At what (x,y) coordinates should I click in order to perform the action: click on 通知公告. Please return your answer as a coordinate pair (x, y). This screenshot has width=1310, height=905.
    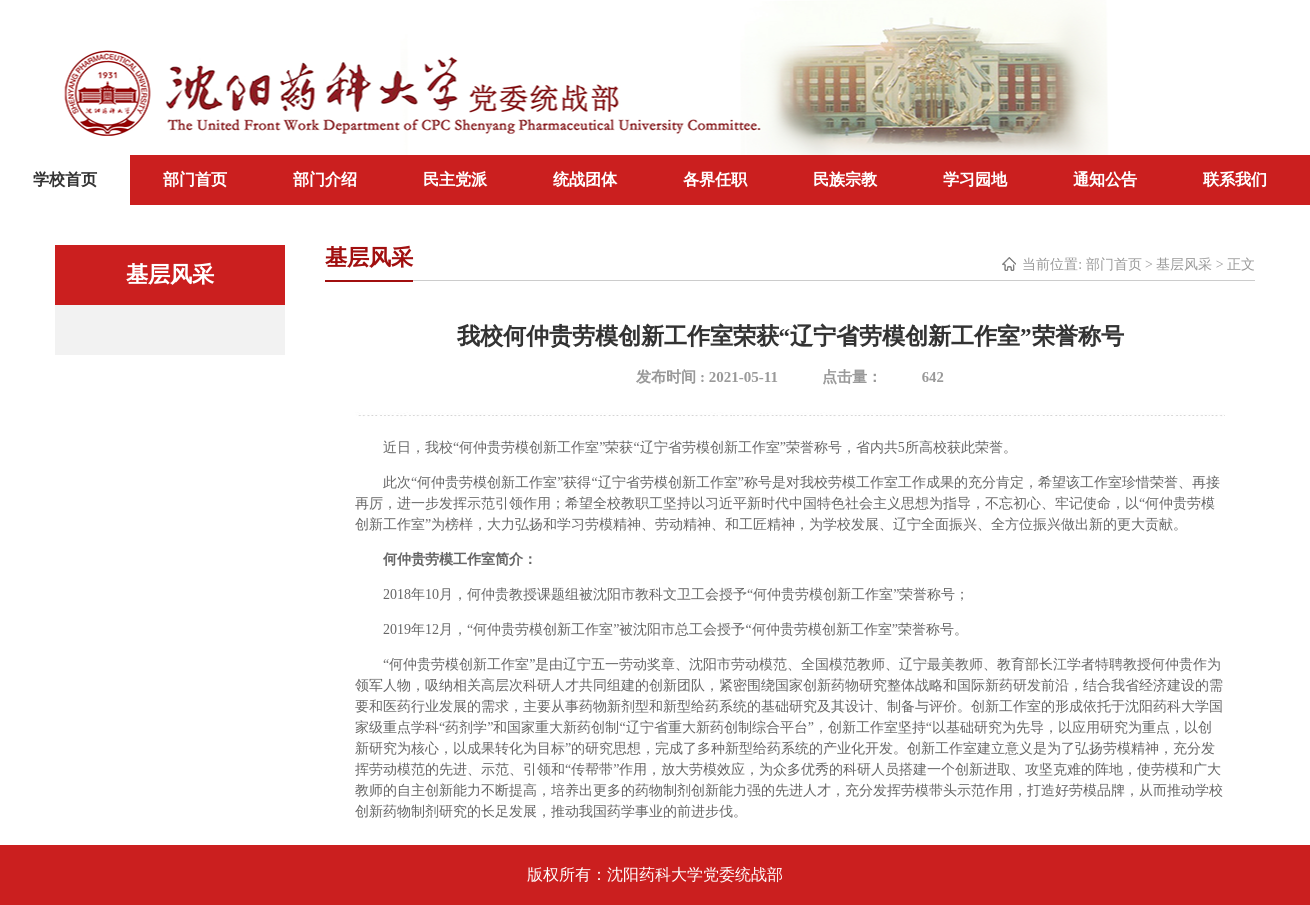
    Looking at the image, I should click on (1105, 179).